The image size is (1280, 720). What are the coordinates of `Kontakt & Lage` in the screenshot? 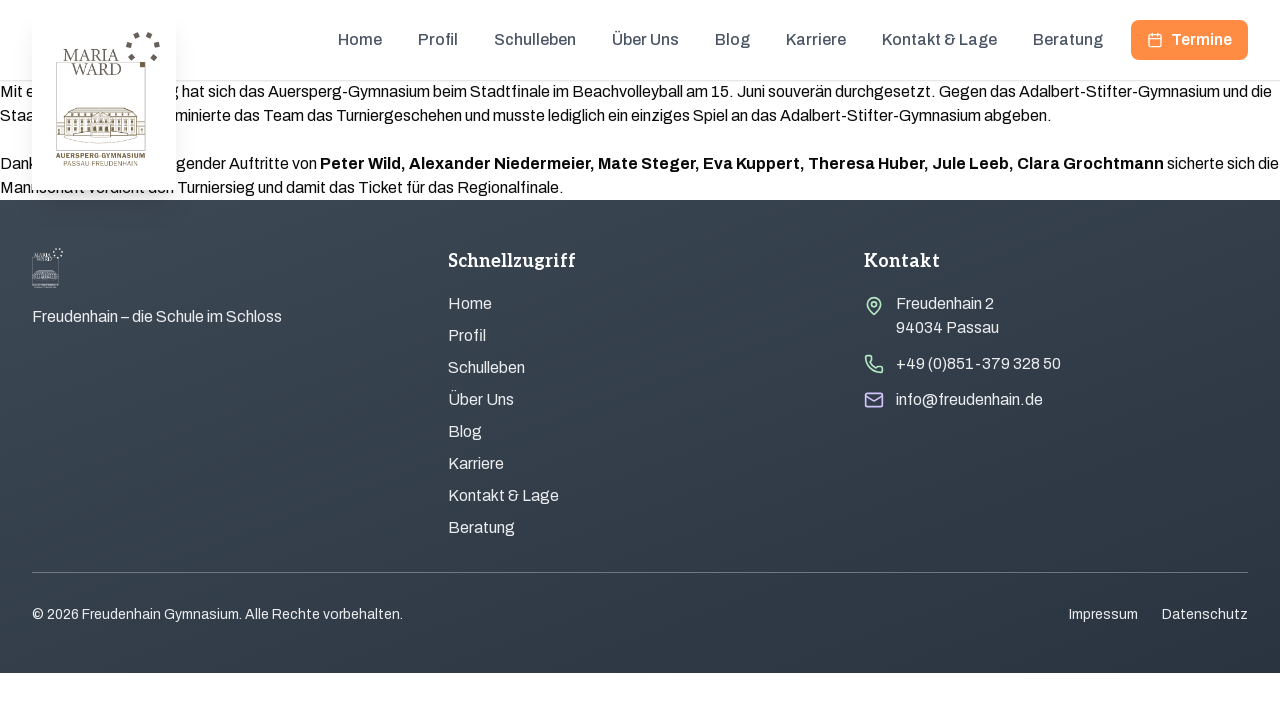 It's located at (939, 39).